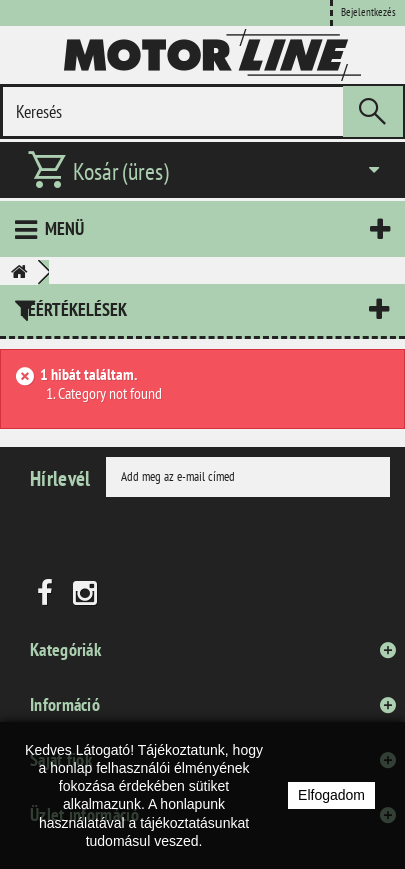 Image resolution: width=405 pixels, height=869 pixels. Describe the element at coordinates (368, 12) in the screenshot. I see `Bejelentkezés` at that location.